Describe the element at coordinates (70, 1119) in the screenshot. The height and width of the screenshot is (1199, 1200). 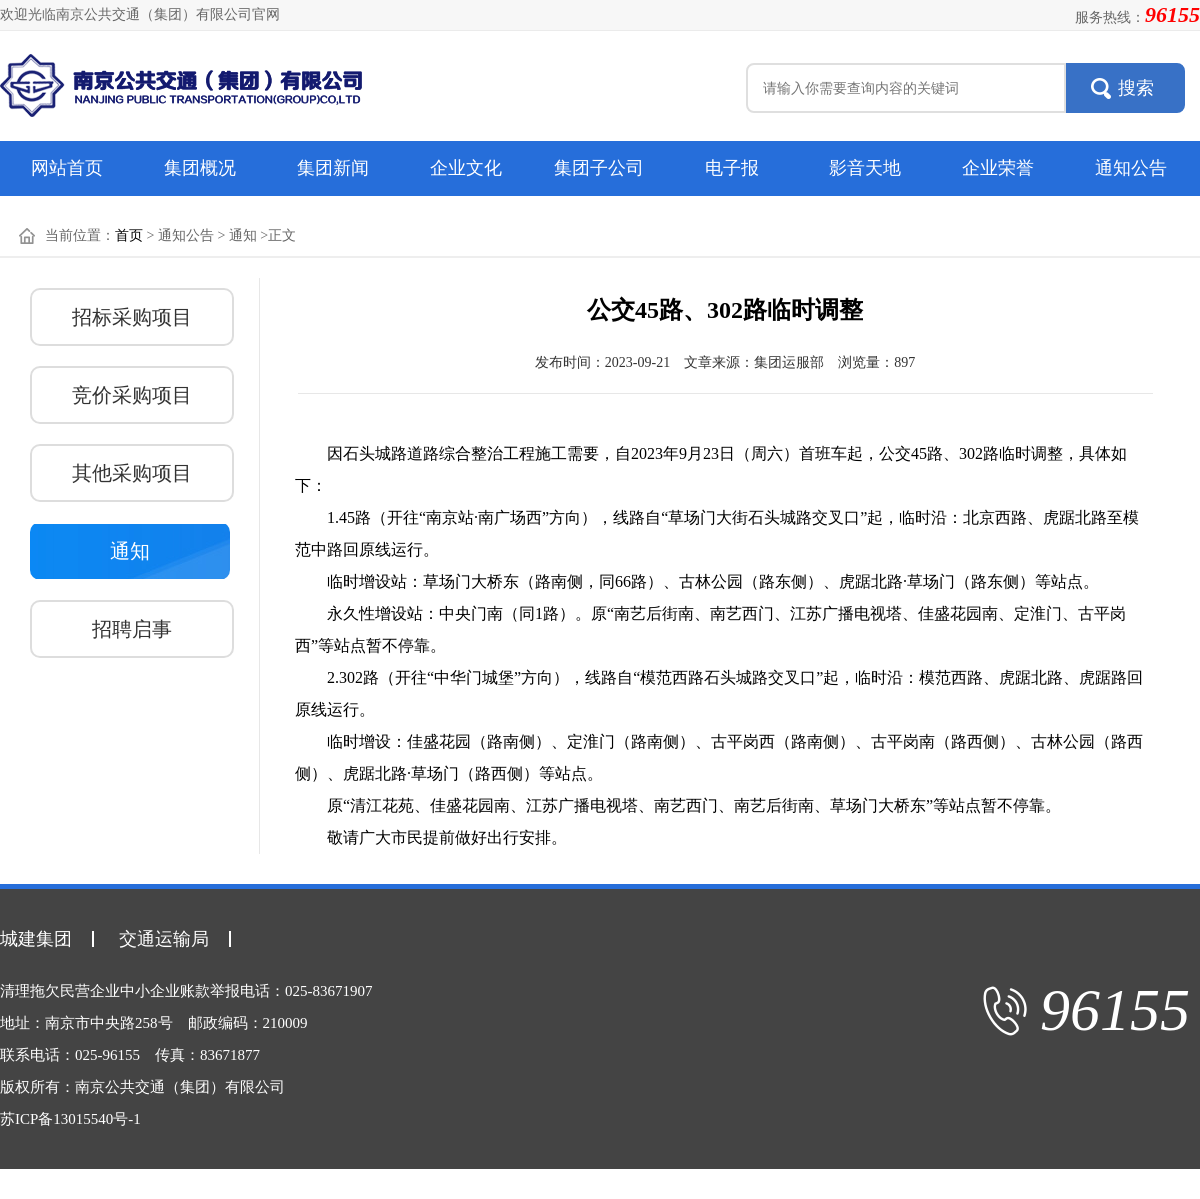
I see `苏ICP备13015540号-1` at that location.